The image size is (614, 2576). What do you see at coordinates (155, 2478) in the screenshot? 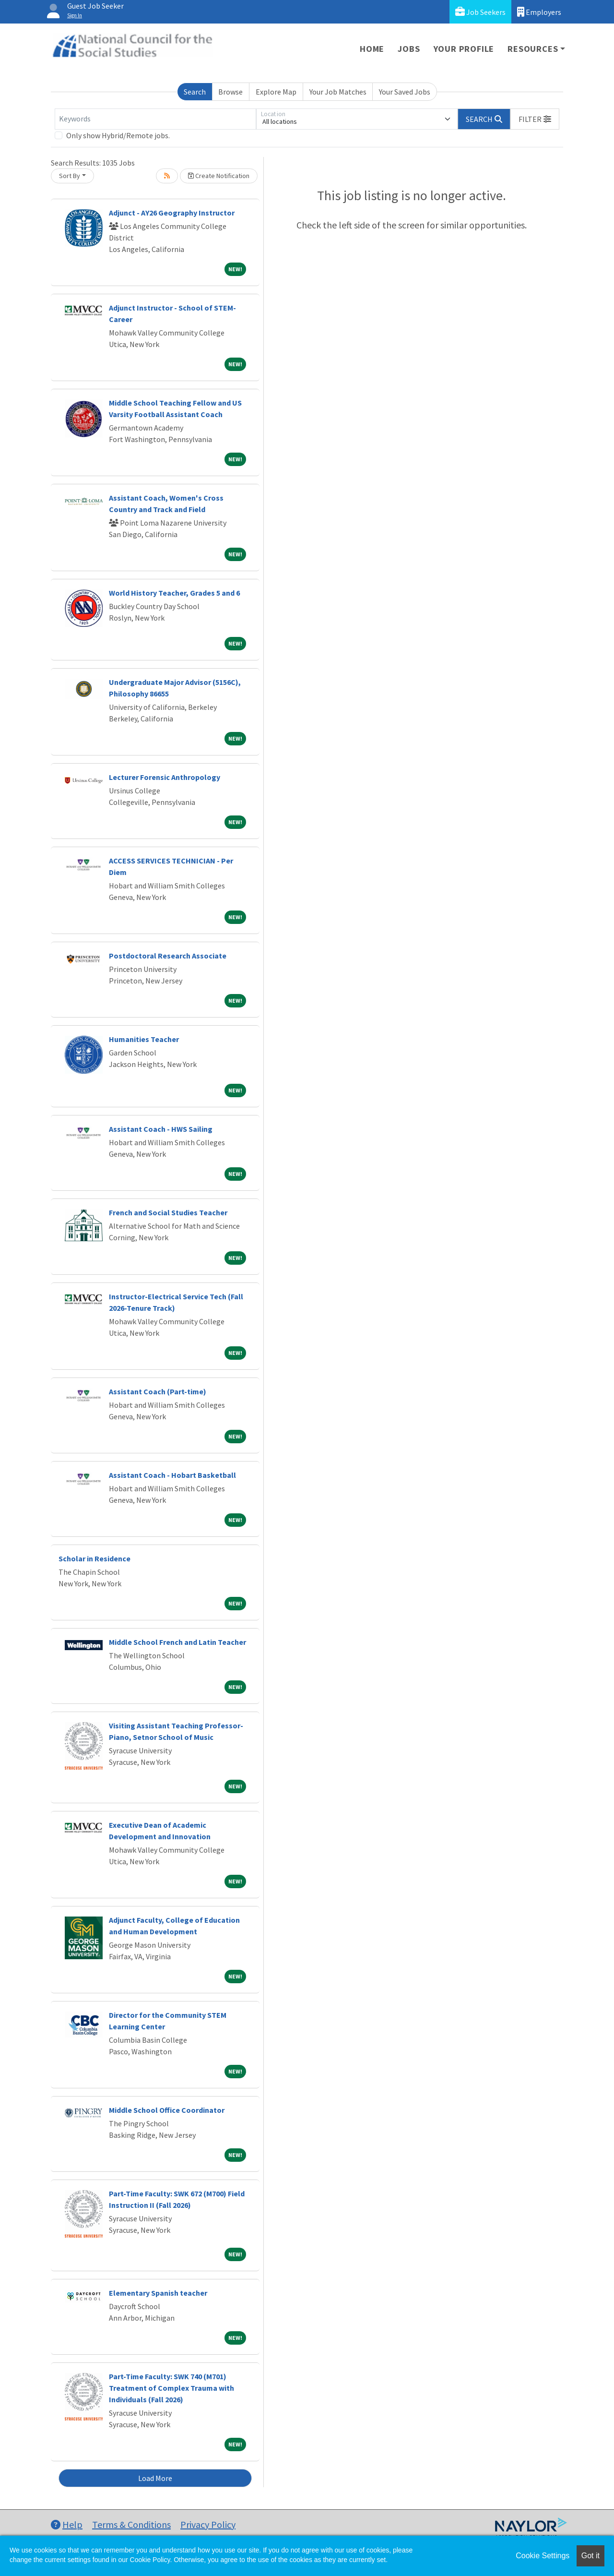
I see `Load More` at bounding box center [155, 2478].